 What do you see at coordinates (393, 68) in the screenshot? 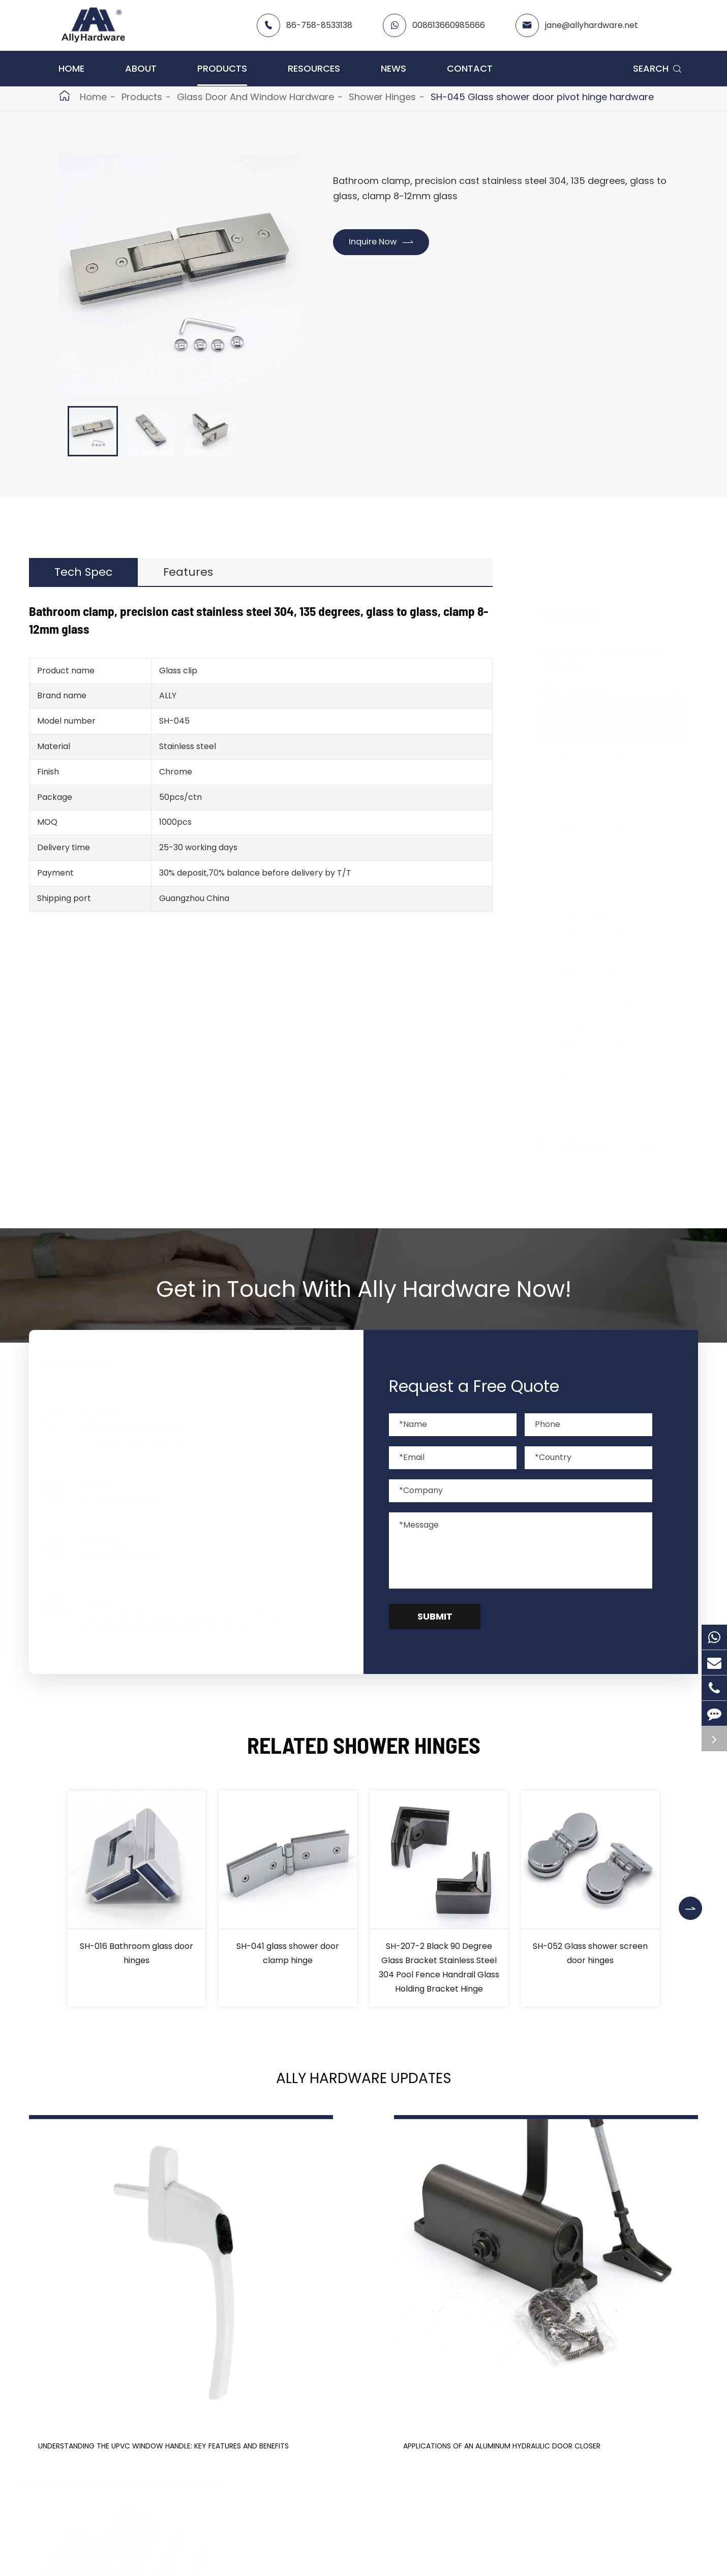
I see `News` at bounding box center [393, 68].